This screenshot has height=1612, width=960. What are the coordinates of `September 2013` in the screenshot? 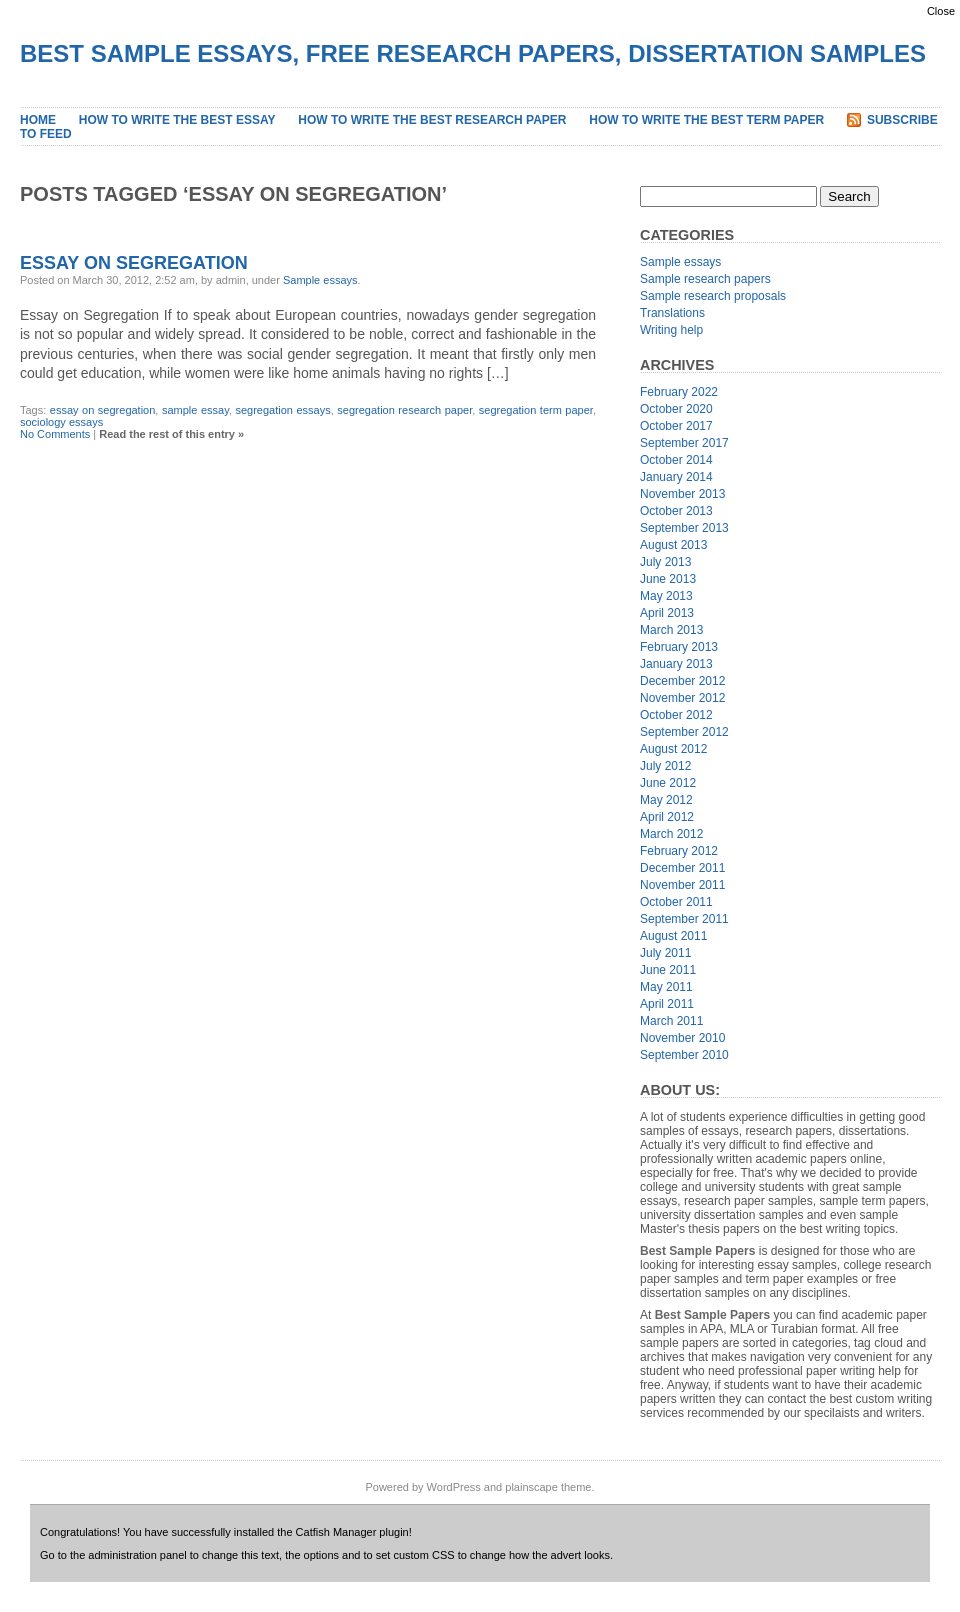 It's located at (684, 528).